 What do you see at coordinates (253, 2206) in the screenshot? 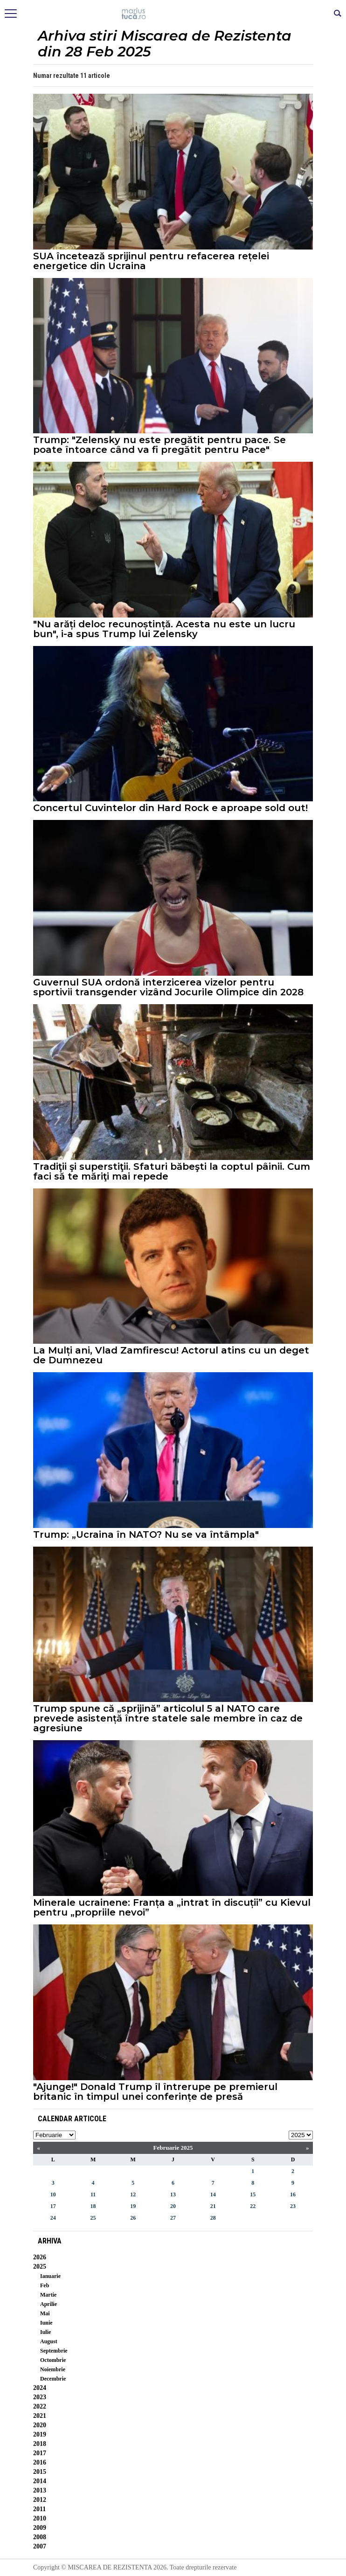
I see `22` at bounding box center [253, 2206].